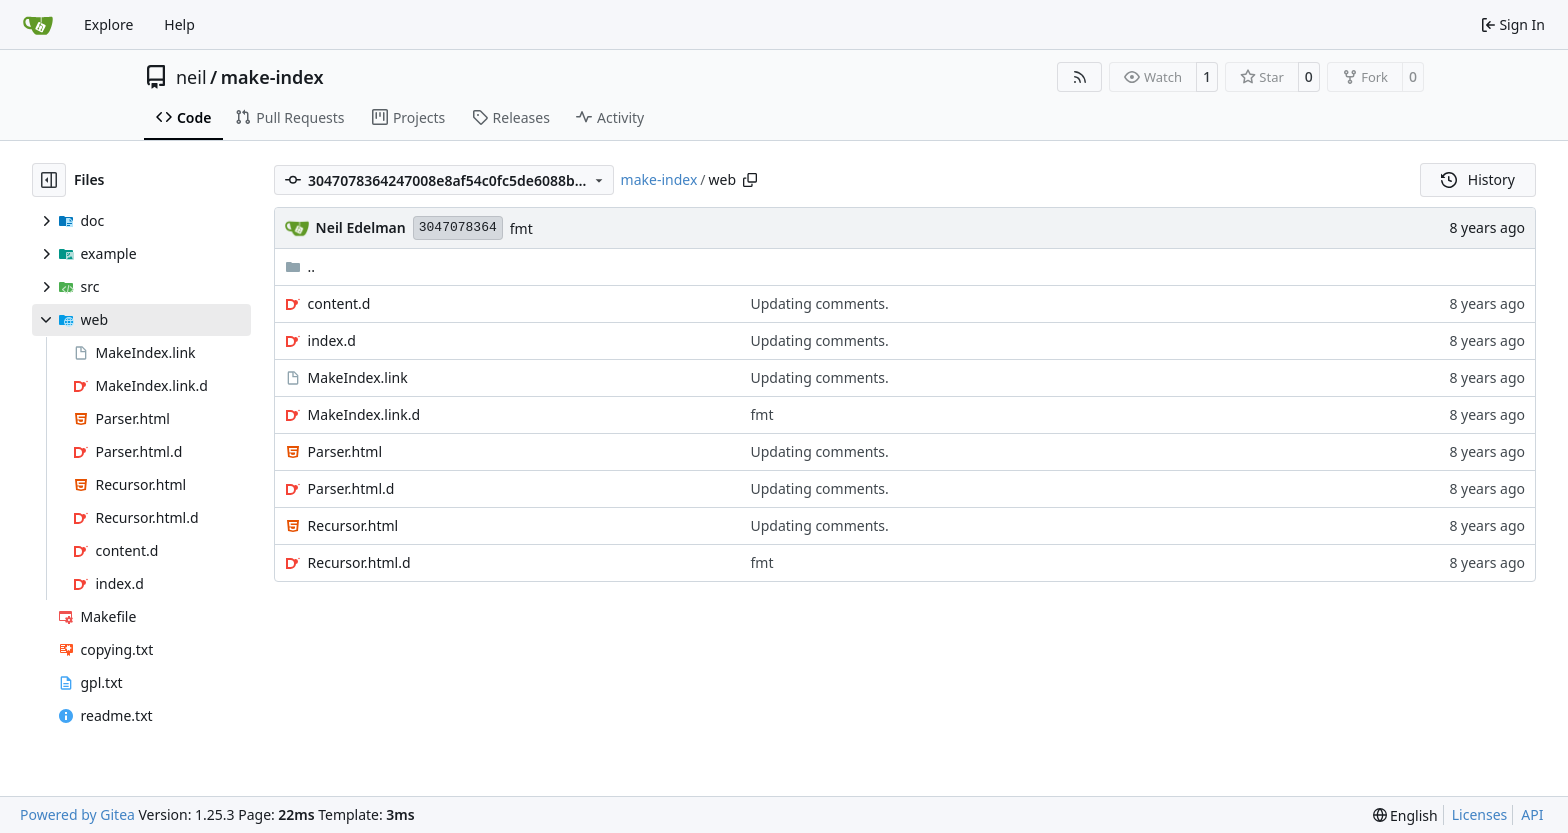  What do you see at coordinates (750, 180) in the screenshot?
I see `[Copy path]` at bounding box center [750, 180].